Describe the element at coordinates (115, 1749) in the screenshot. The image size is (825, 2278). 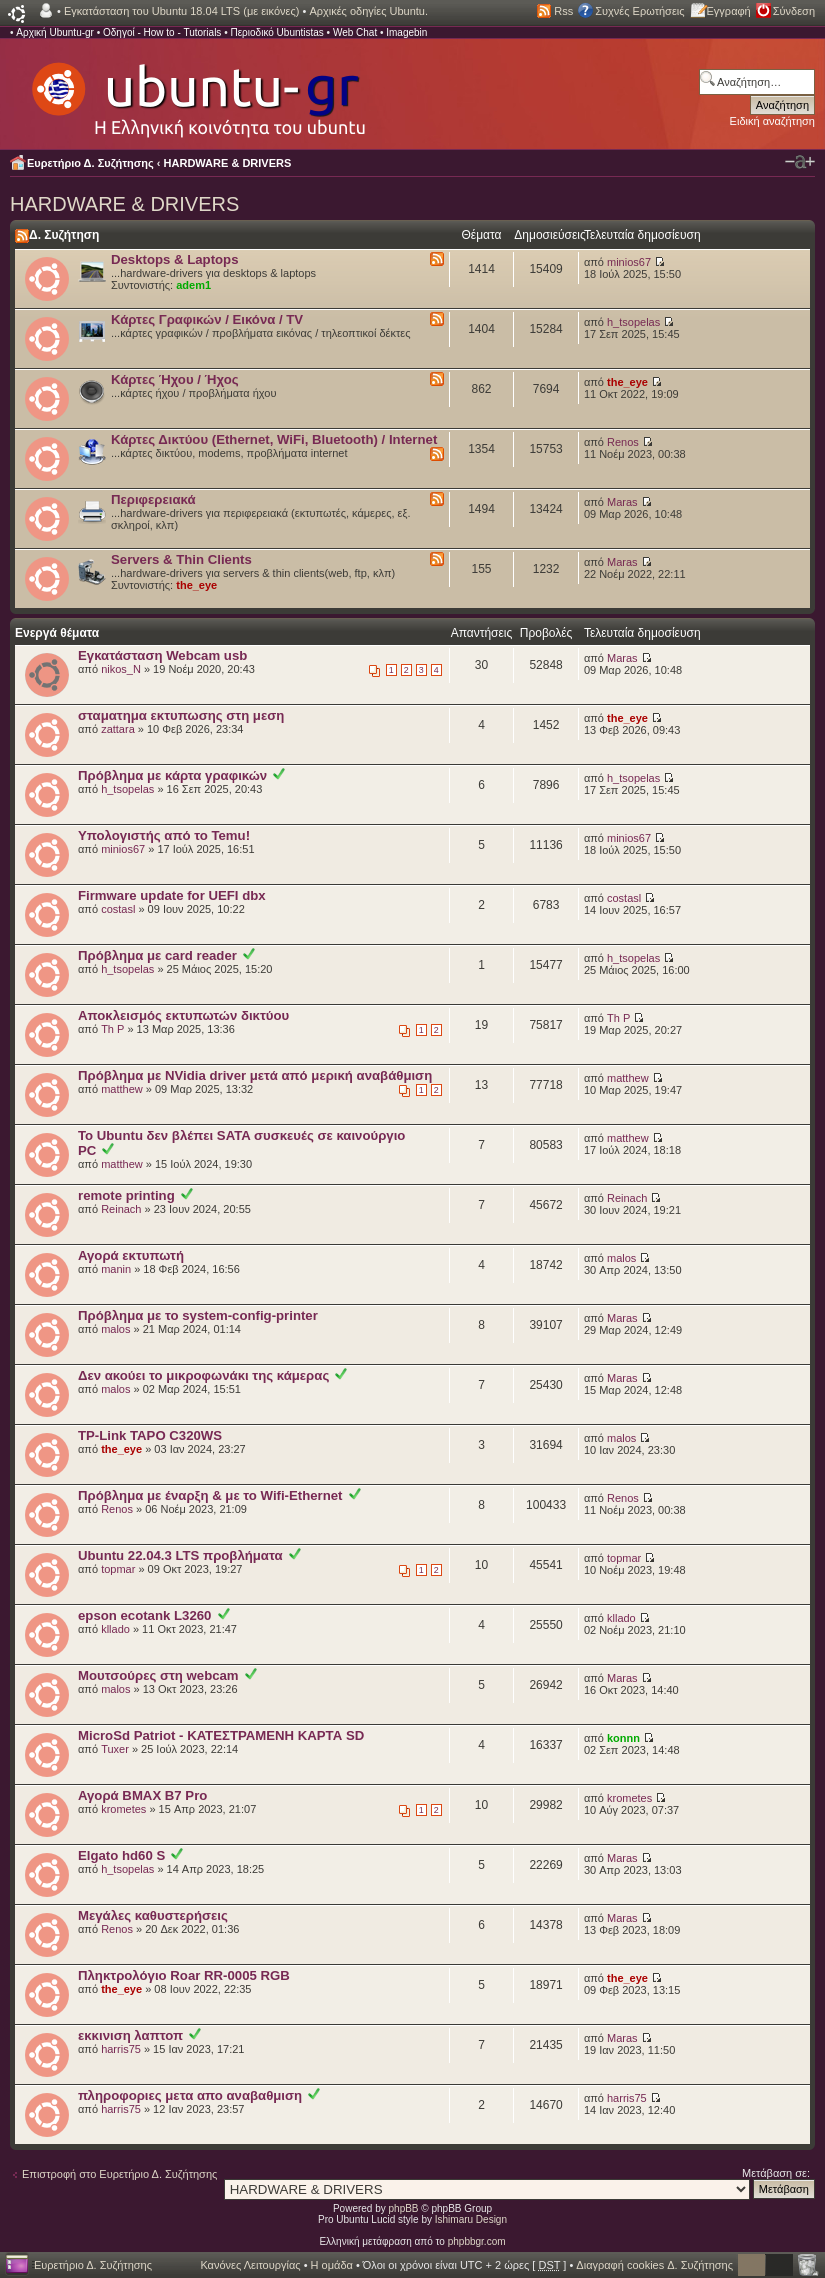
I see `Tuxer` at that location.